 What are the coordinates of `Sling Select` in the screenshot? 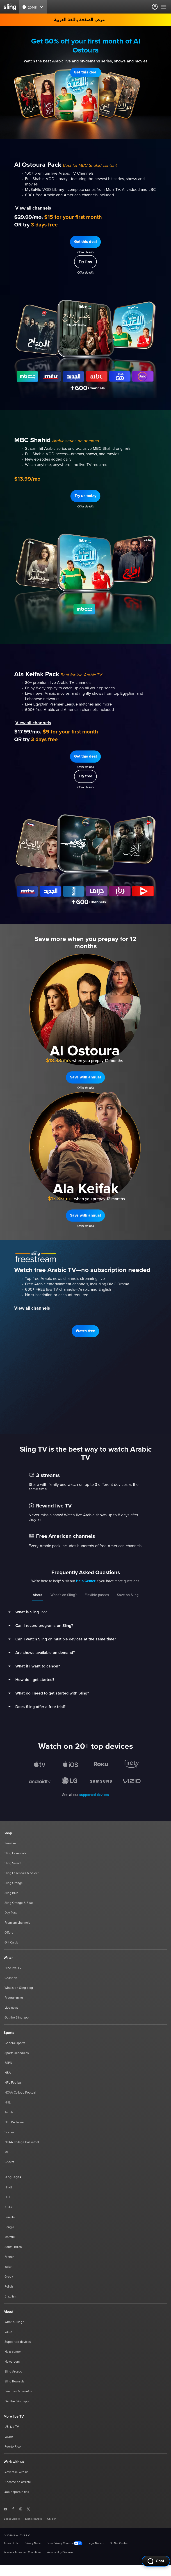 It's located at (13, 1863).